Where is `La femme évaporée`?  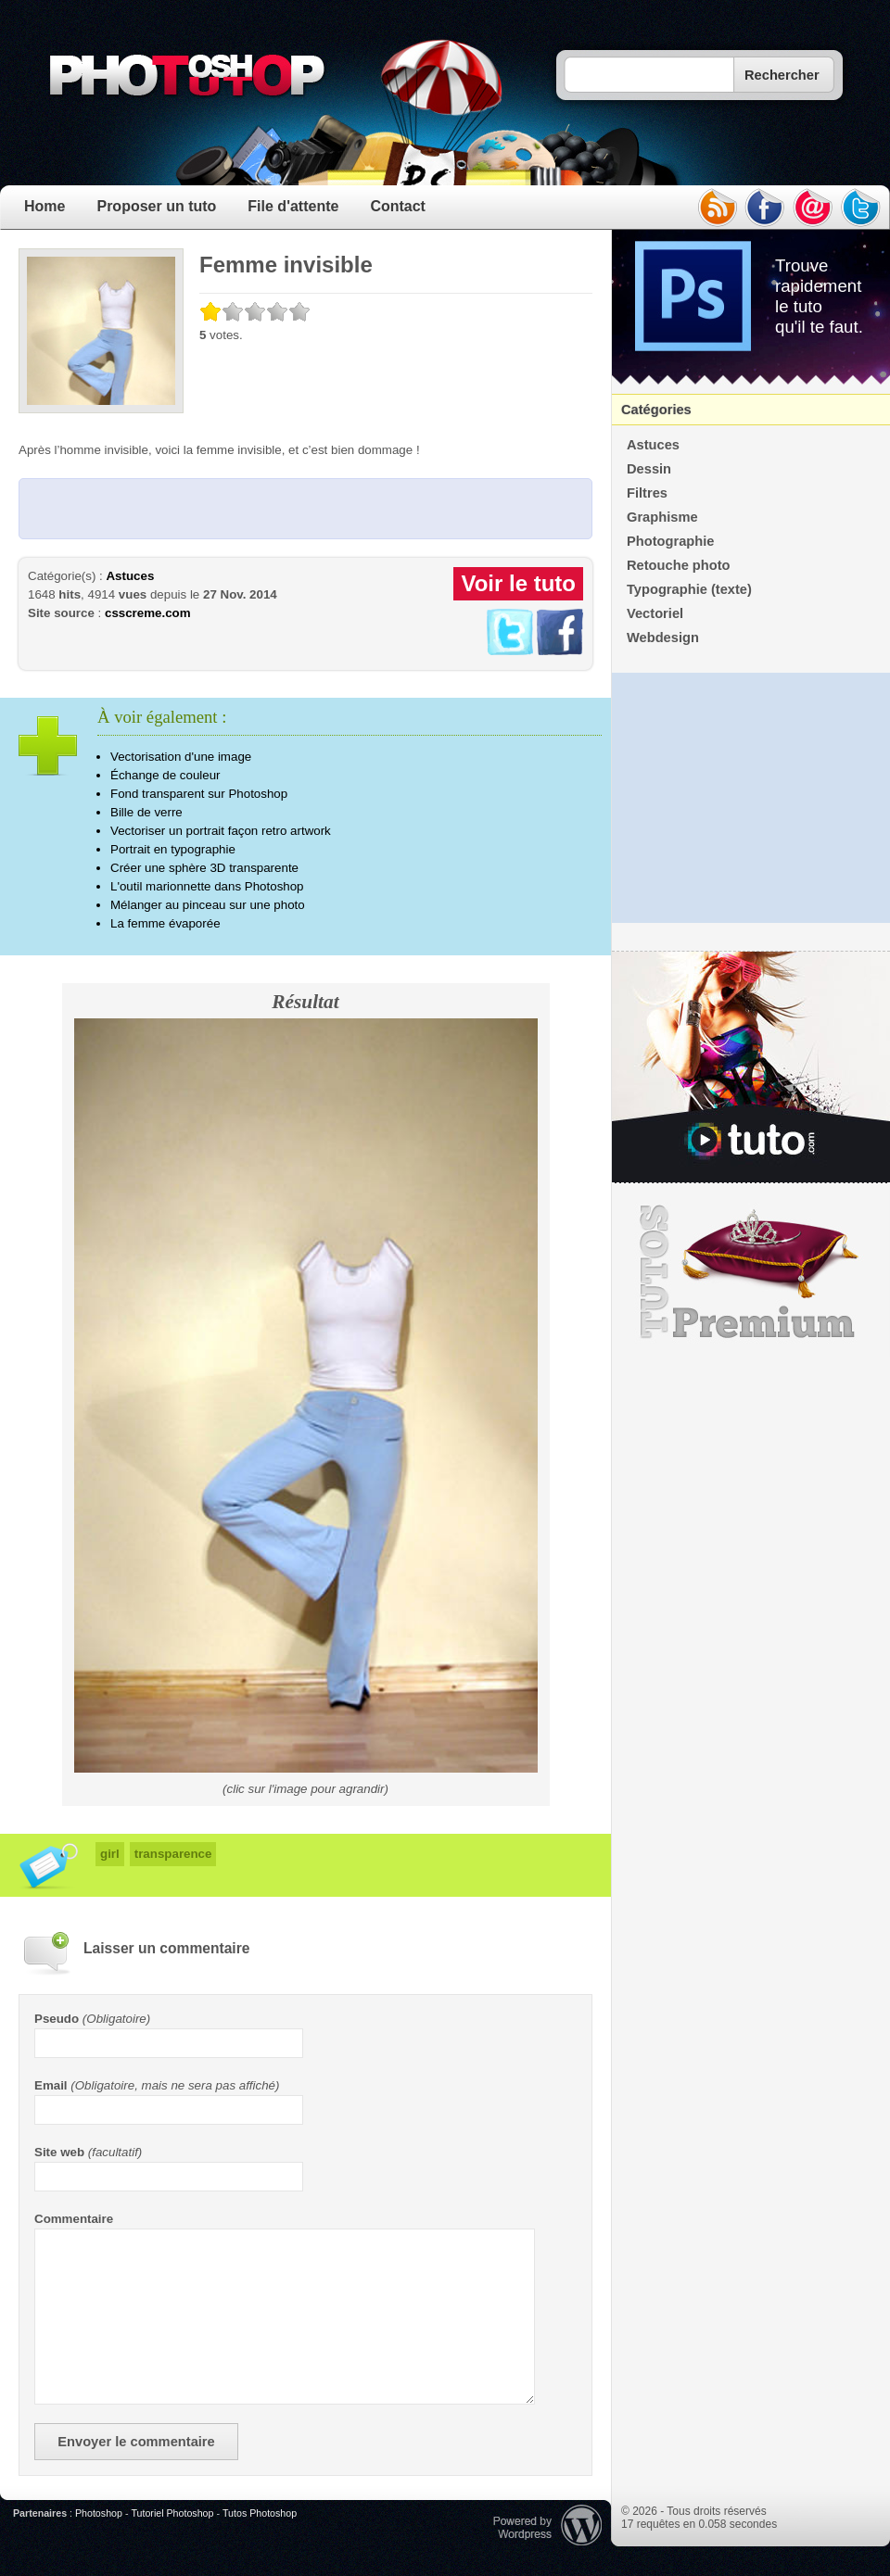 La femme évaporée is located at coordinates (165, 923).